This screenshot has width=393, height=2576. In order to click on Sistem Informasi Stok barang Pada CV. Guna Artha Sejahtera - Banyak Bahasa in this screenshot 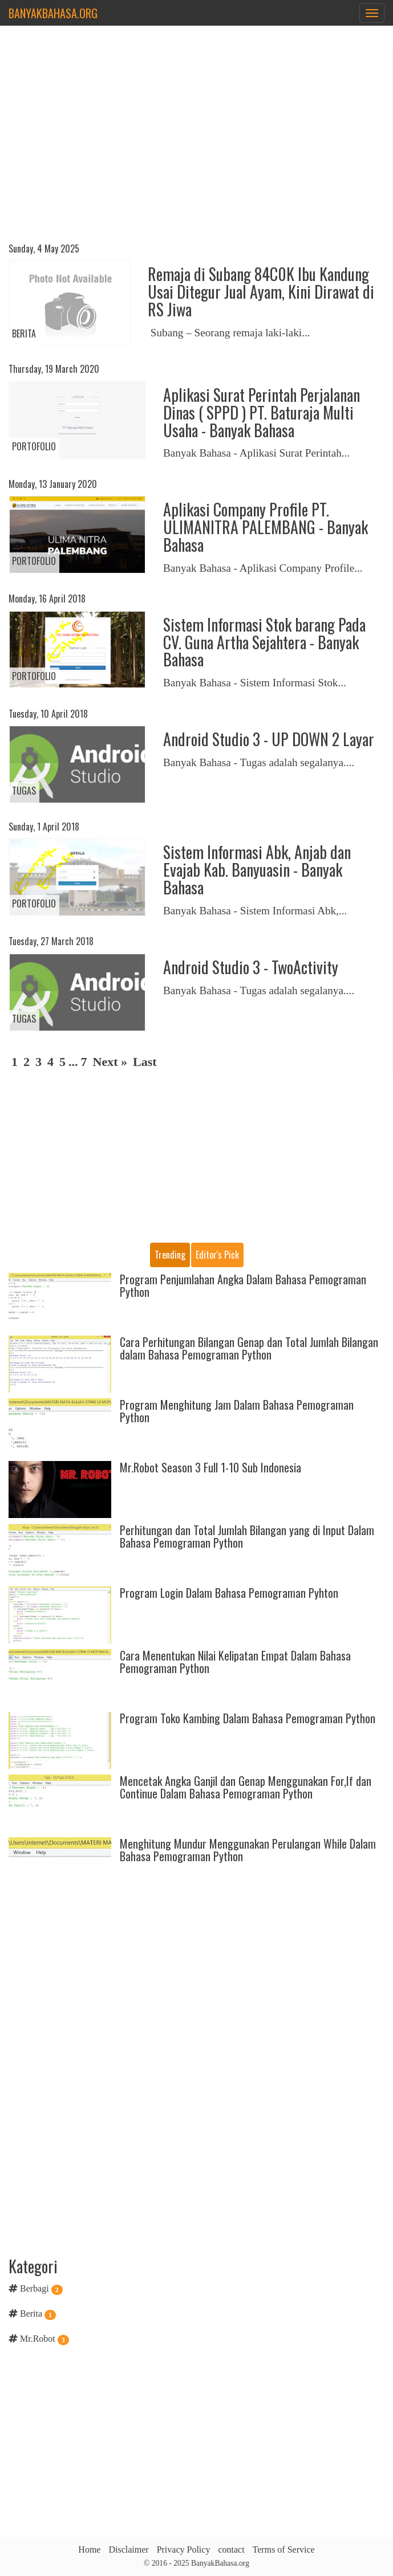, I will do `click(264, 642)`.